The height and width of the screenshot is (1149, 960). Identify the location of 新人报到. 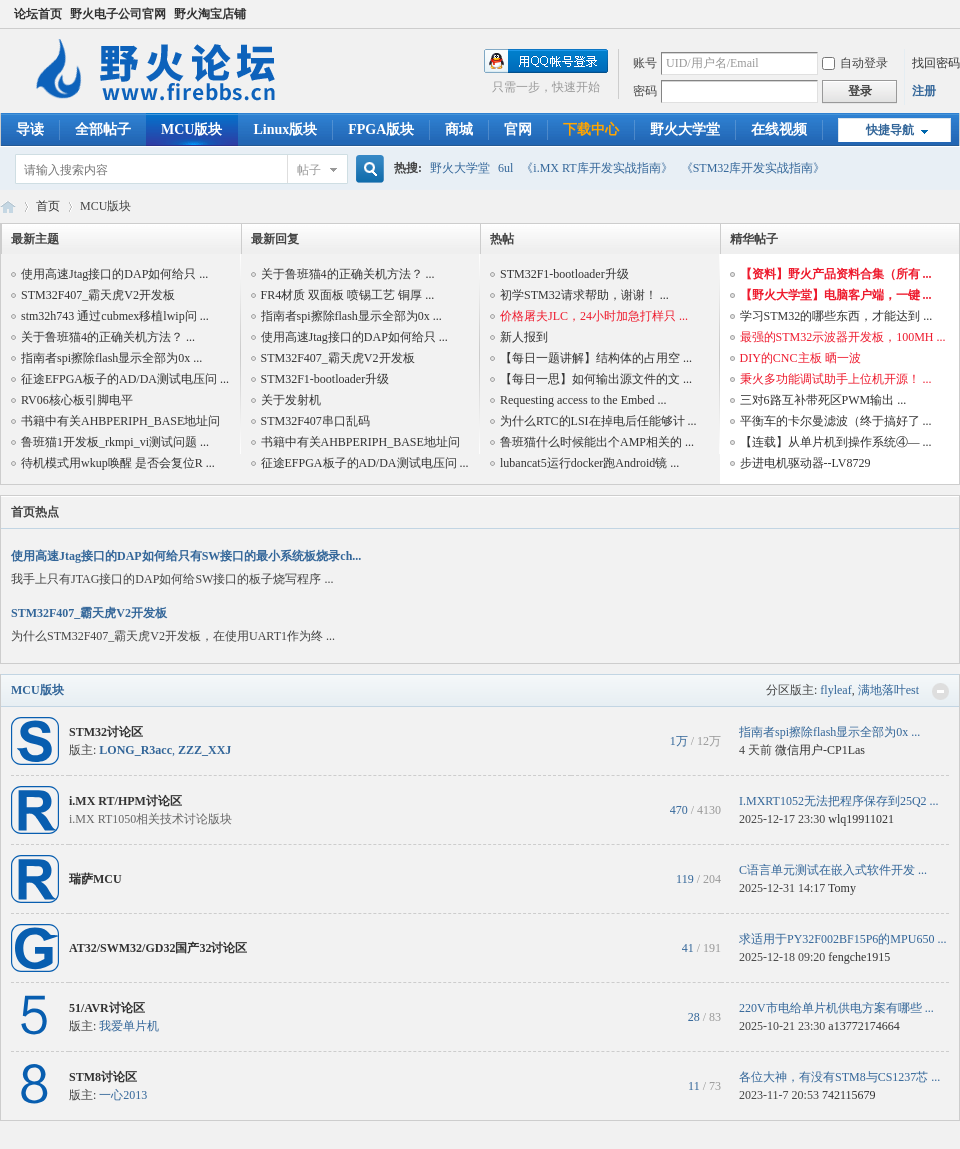
(524, 337).